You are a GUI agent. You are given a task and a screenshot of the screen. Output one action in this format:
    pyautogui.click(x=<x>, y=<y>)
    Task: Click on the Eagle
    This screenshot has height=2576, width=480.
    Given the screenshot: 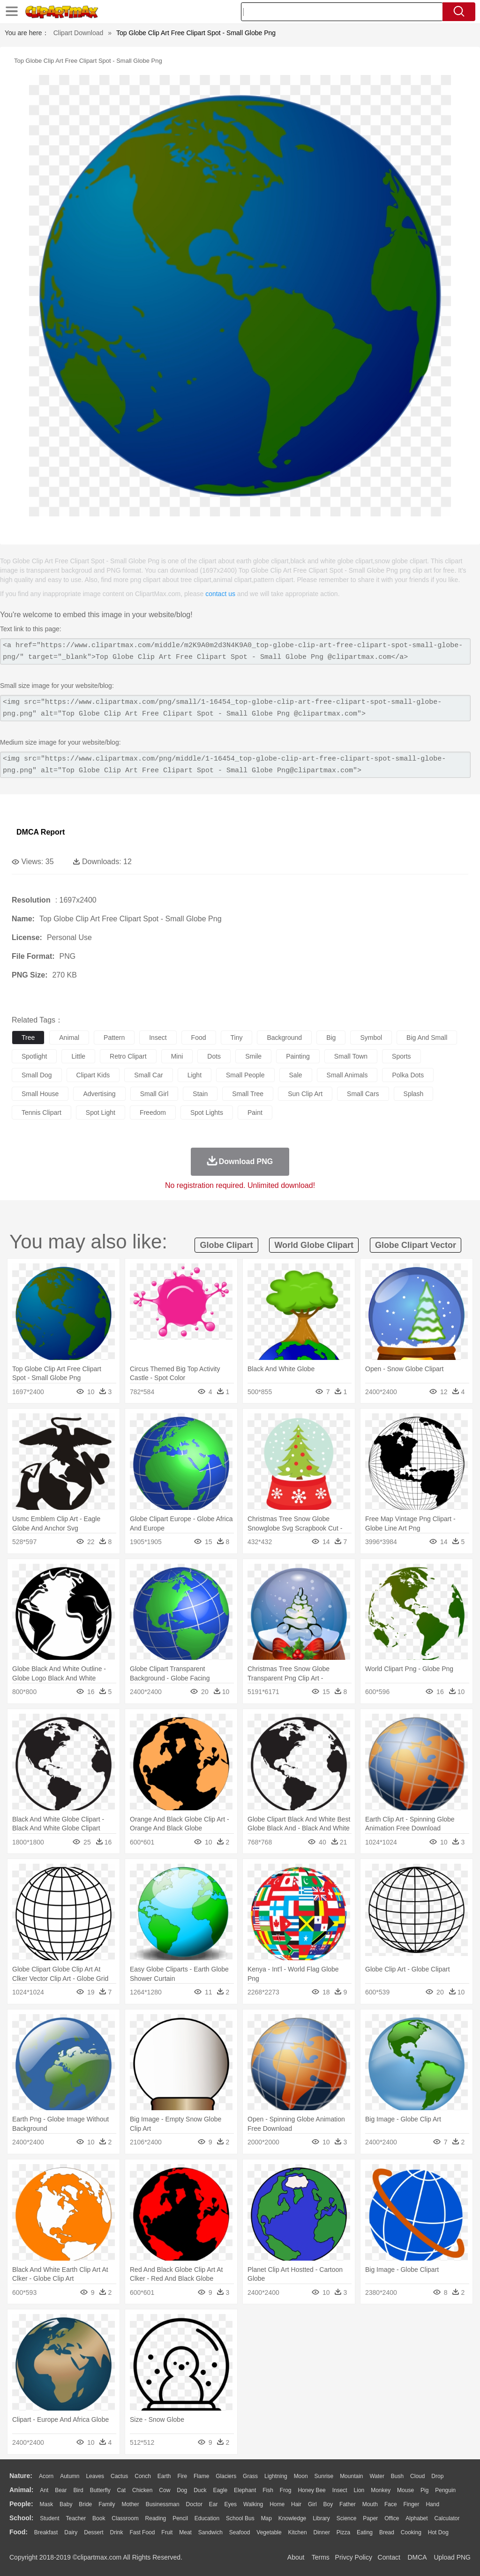 What is the action you would take?
    pyautogui.click(x=220, y=2490)
    